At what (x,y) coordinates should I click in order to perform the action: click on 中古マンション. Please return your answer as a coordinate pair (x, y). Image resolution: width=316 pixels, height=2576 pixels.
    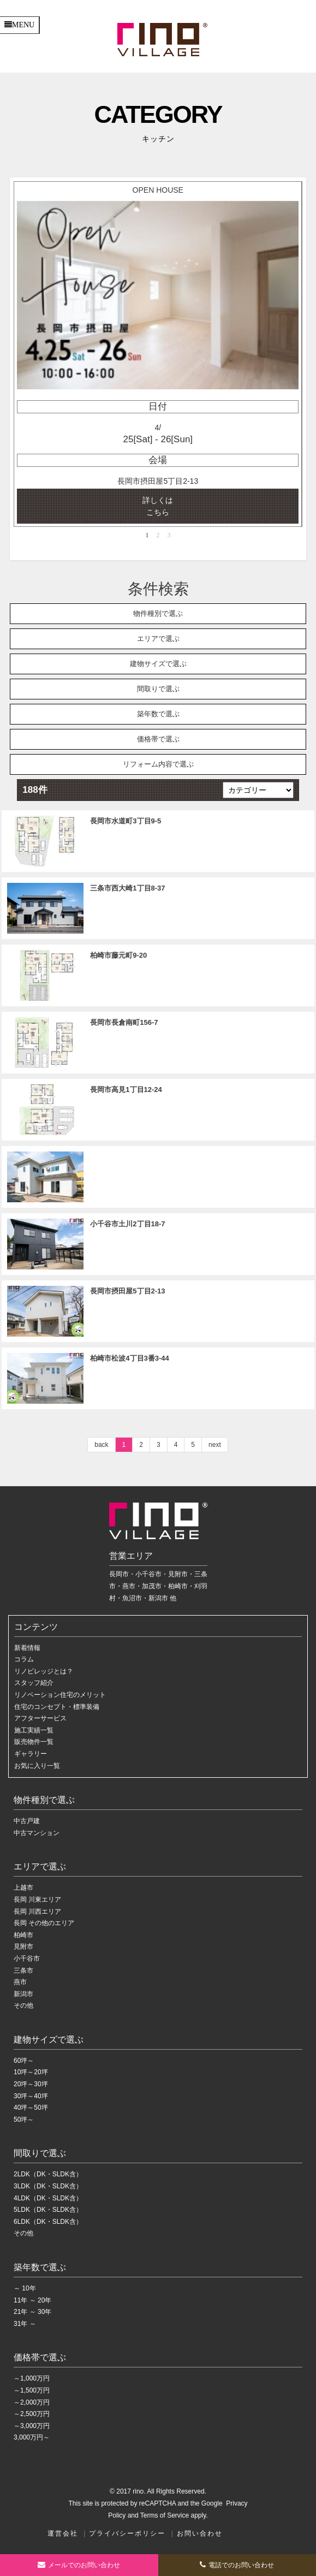
    Looking at the image, I should click on (36, 1833).